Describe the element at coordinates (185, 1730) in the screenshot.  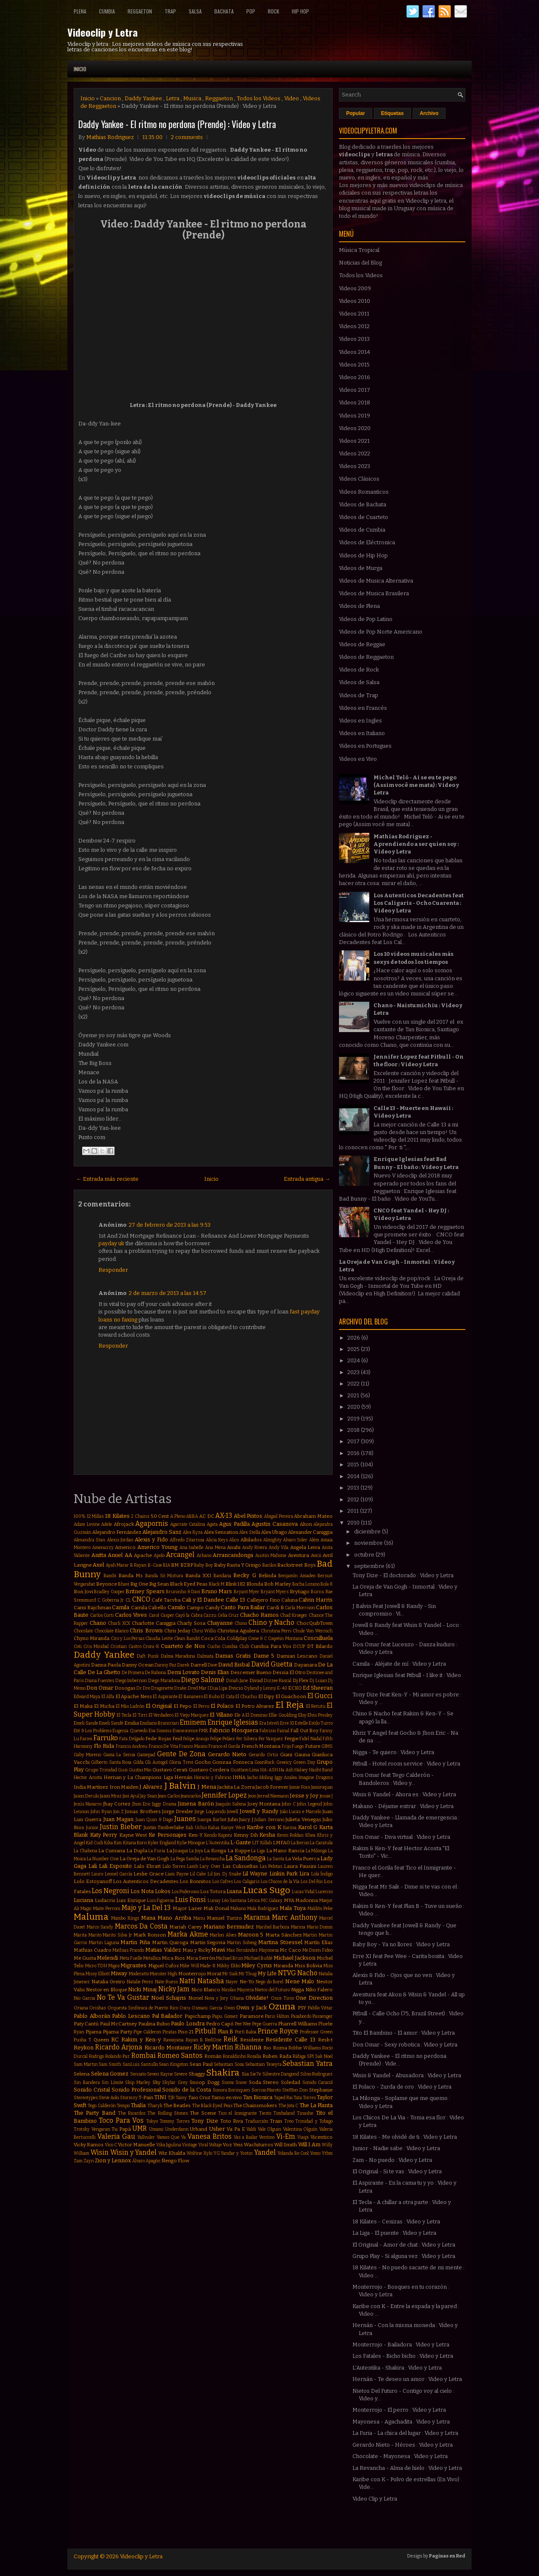
I see `Evanescence` at that location.